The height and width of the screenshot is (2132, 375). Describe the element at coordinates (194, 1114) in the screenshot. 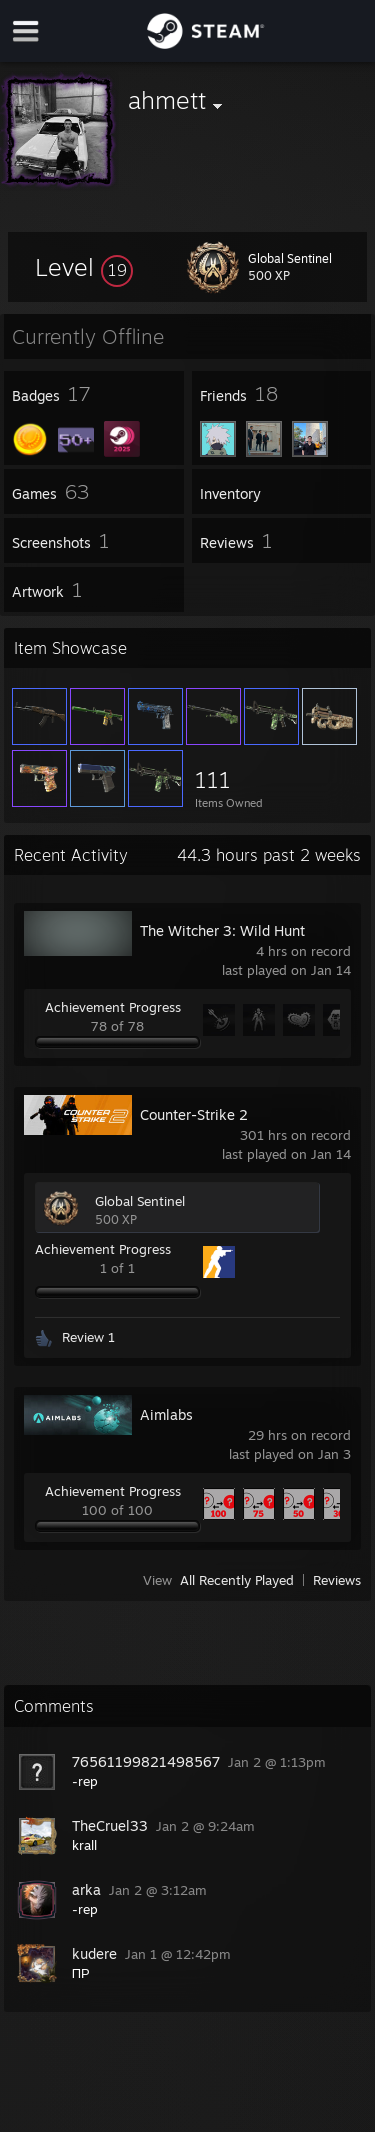

I see `Counter-Strike 2` at that location.